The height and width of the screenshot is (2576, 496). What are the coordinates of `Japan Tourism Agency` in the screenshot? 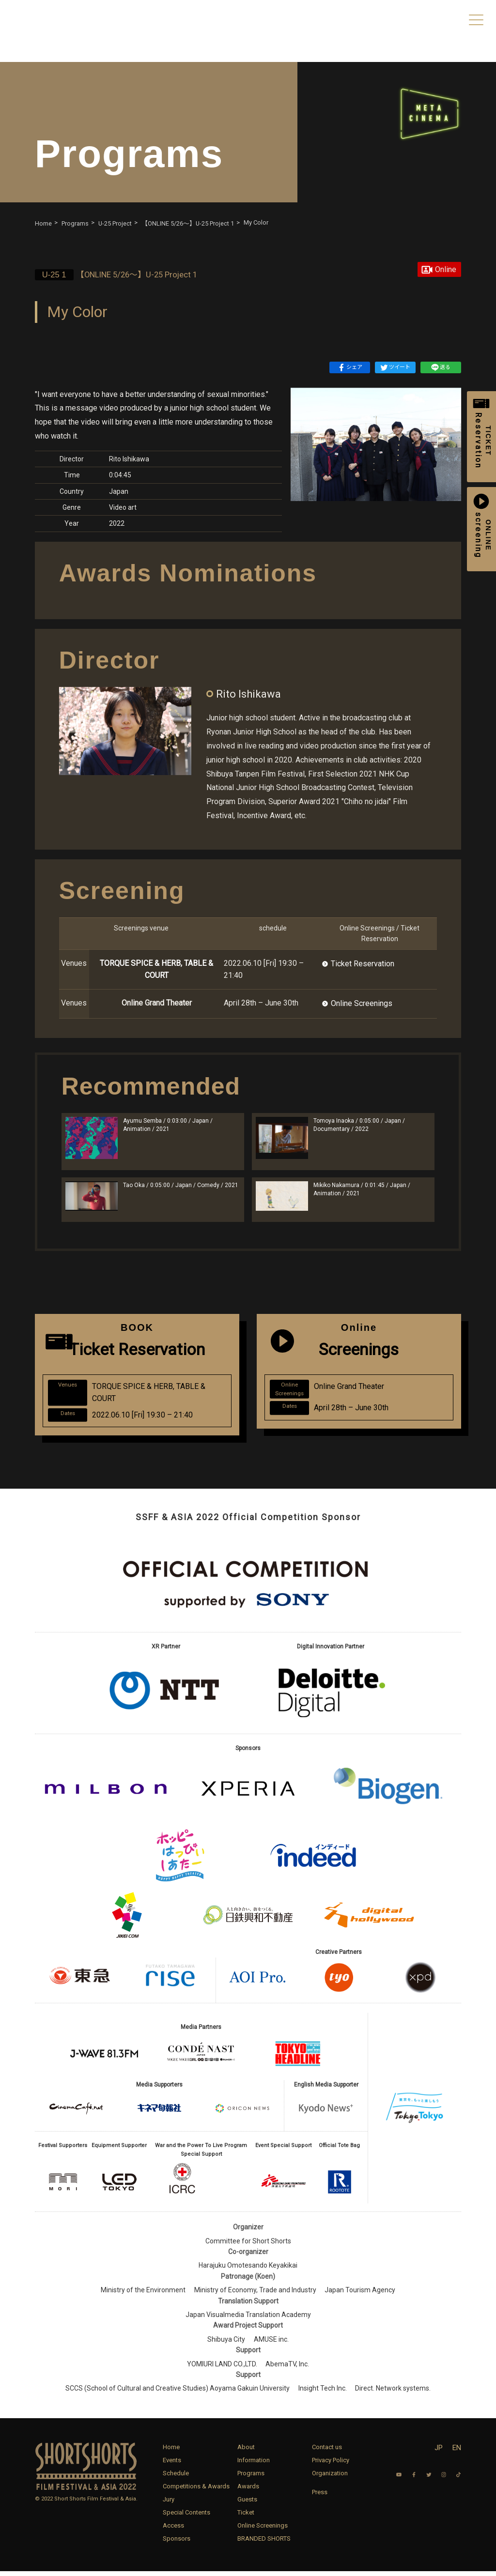 It's located at (360, 2295).